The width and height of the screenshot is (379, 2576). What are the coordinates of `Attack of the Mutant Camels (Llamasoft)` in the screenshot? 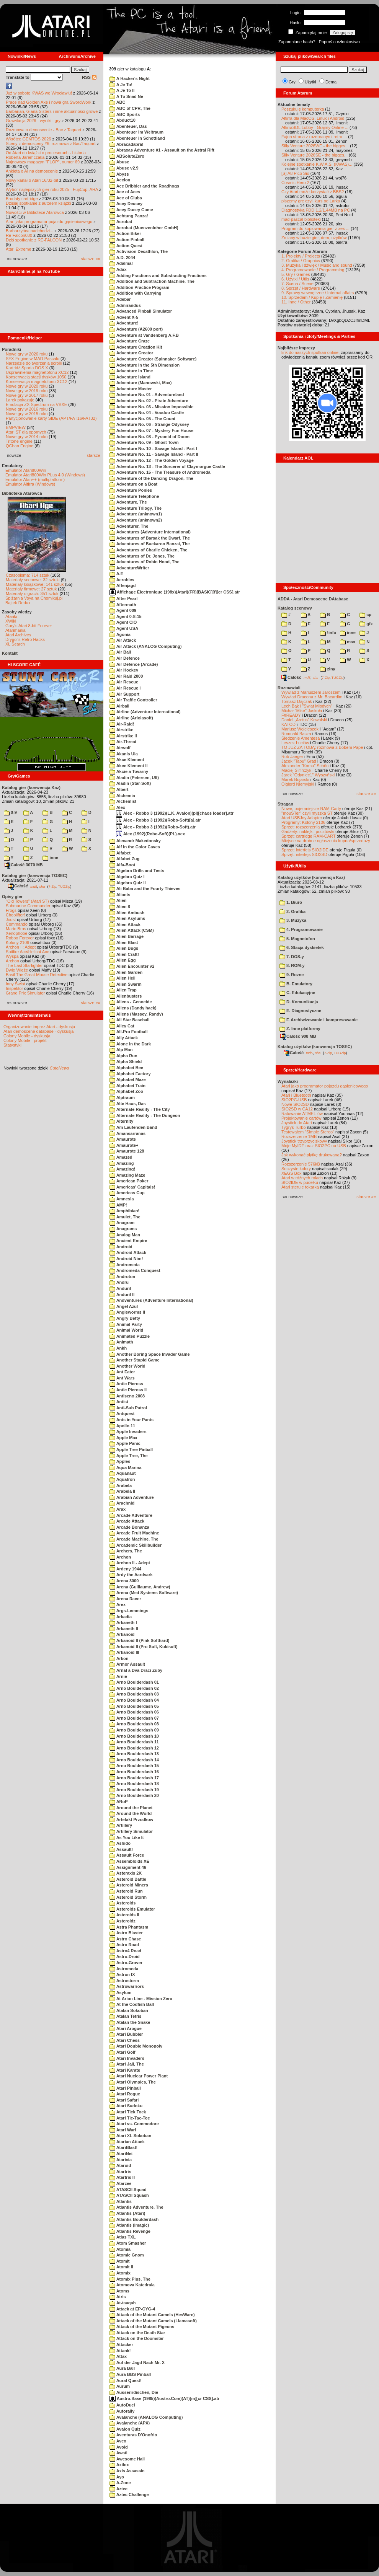 It's located at (153, 2320).